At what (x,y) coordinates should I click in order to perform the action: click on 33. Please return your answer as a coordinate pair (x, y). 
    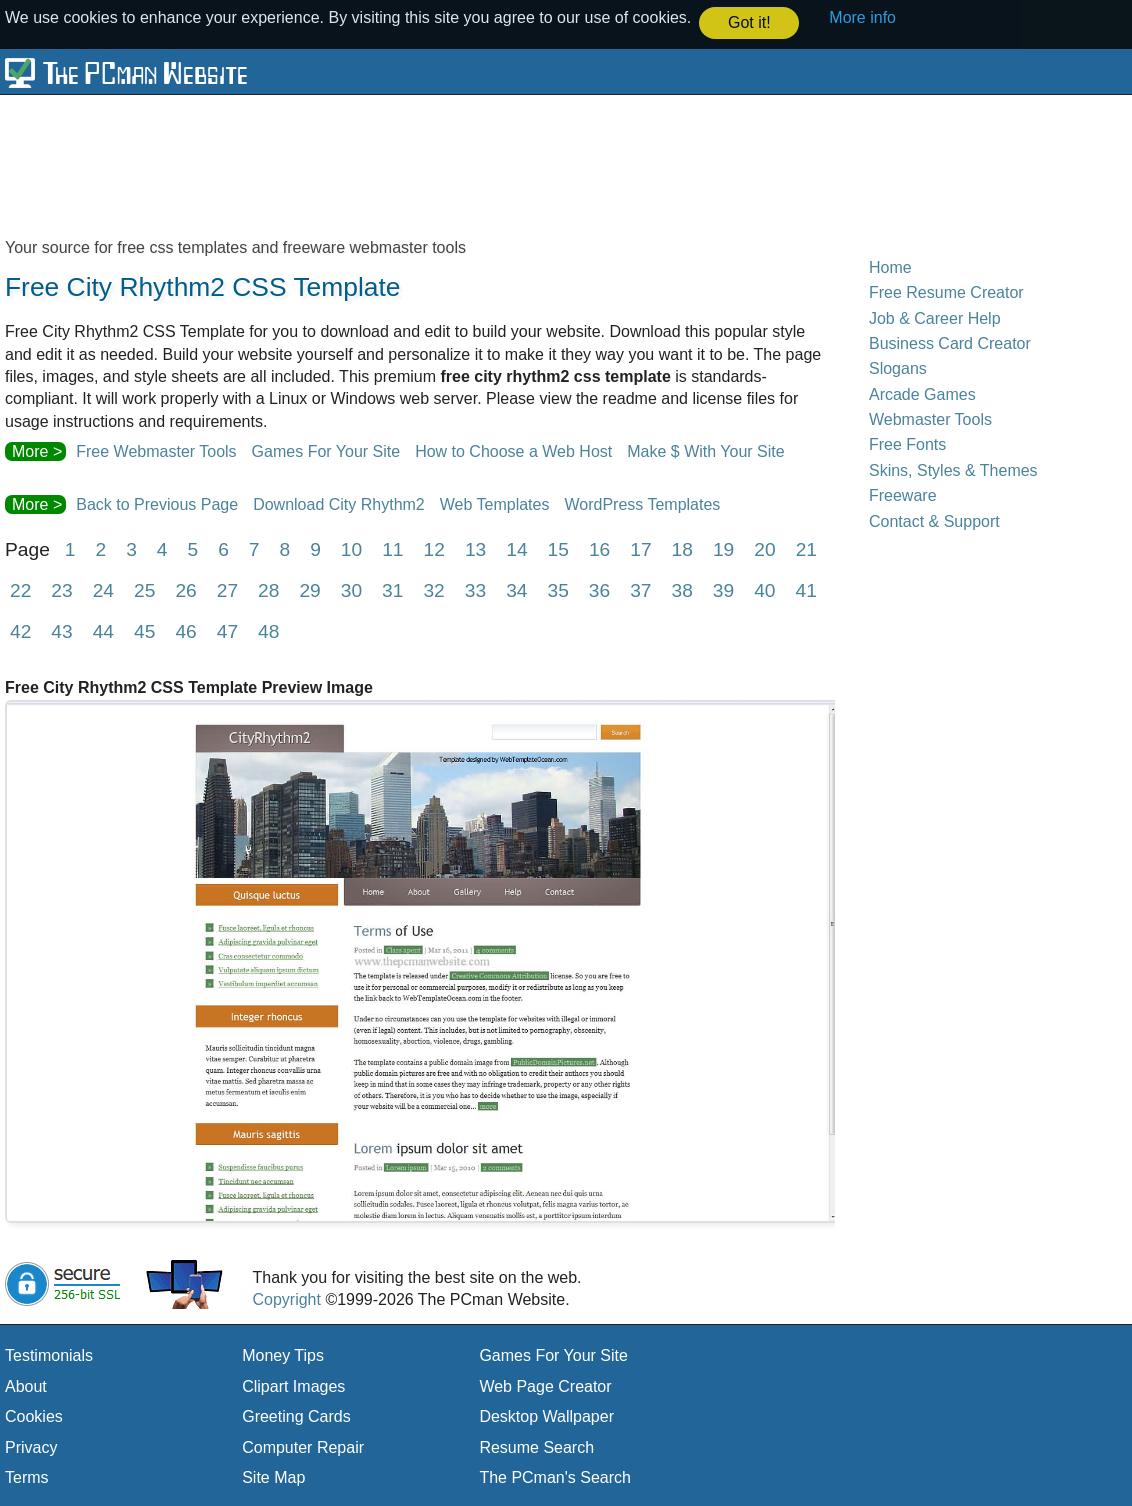
    Looking at the image, I should click on (475, 589).